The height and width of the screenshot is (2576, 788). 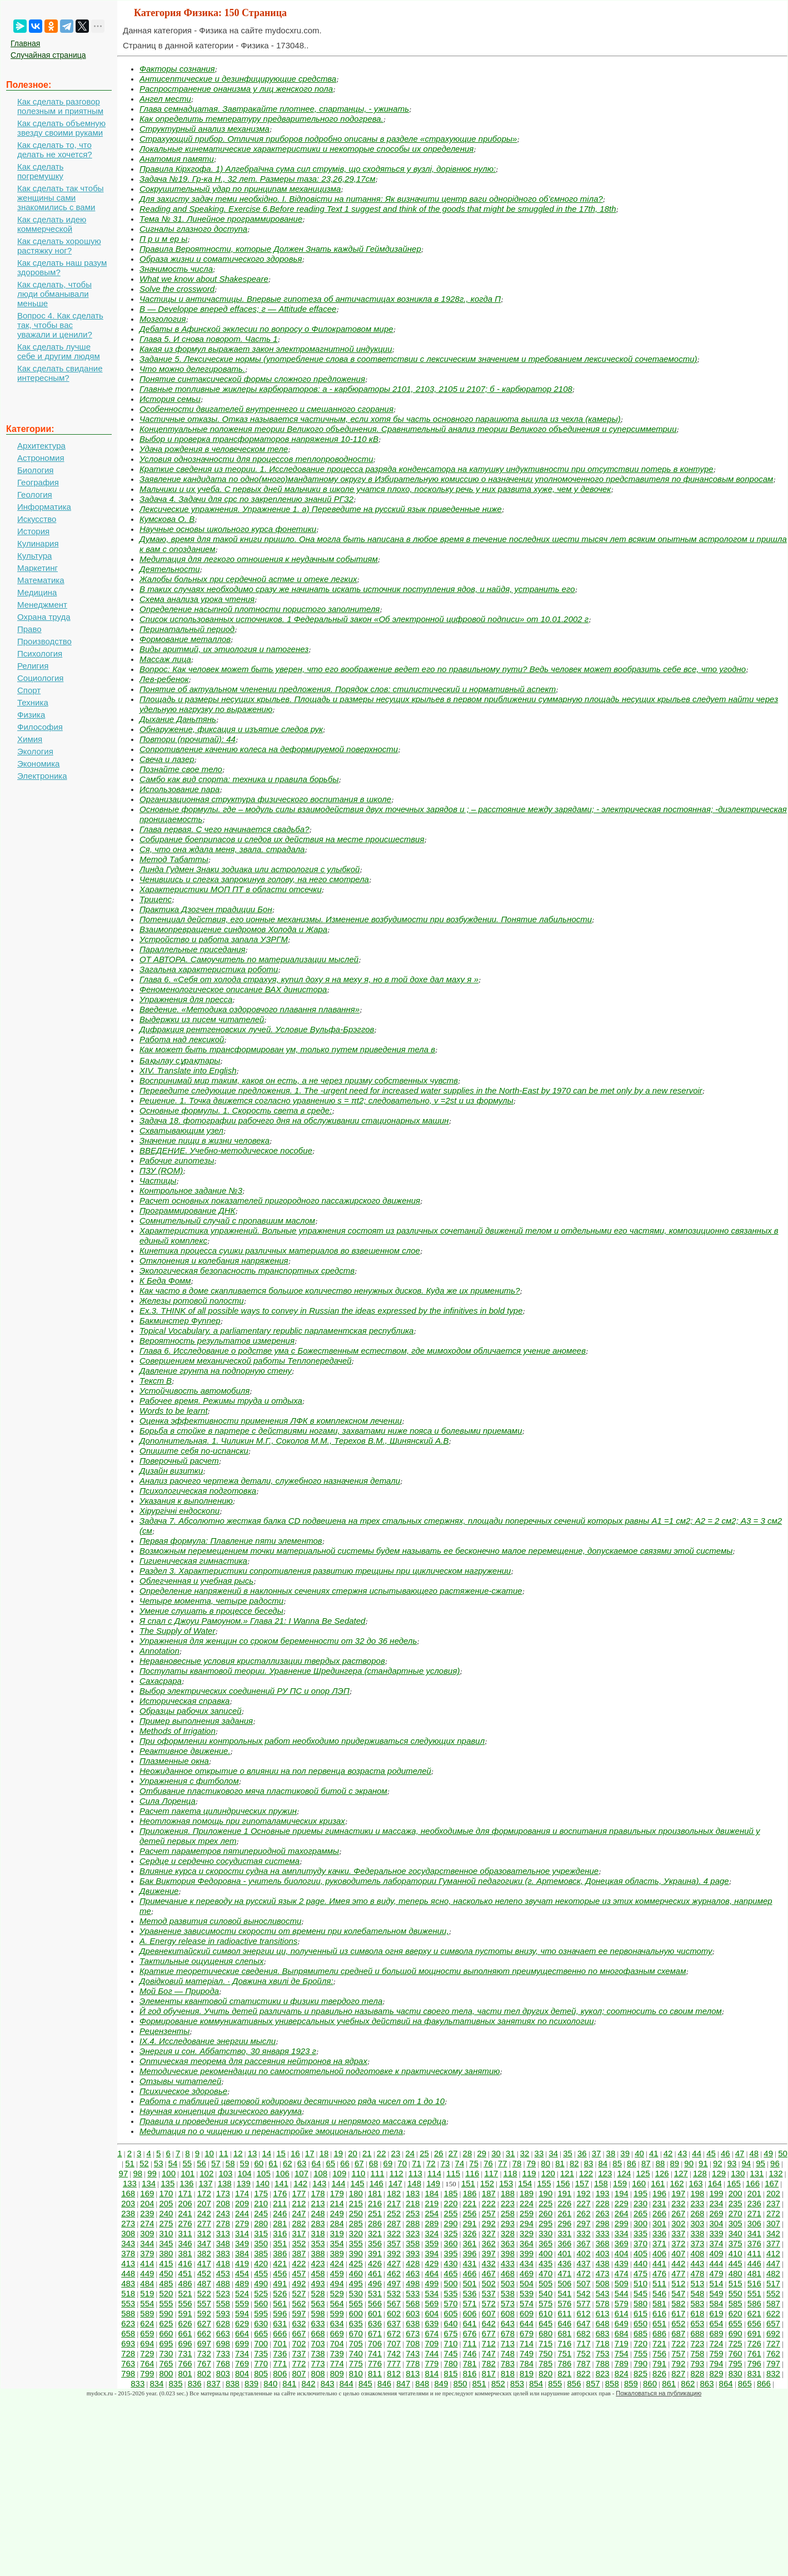 I want to click on 783, so click(x=508, y=2363).